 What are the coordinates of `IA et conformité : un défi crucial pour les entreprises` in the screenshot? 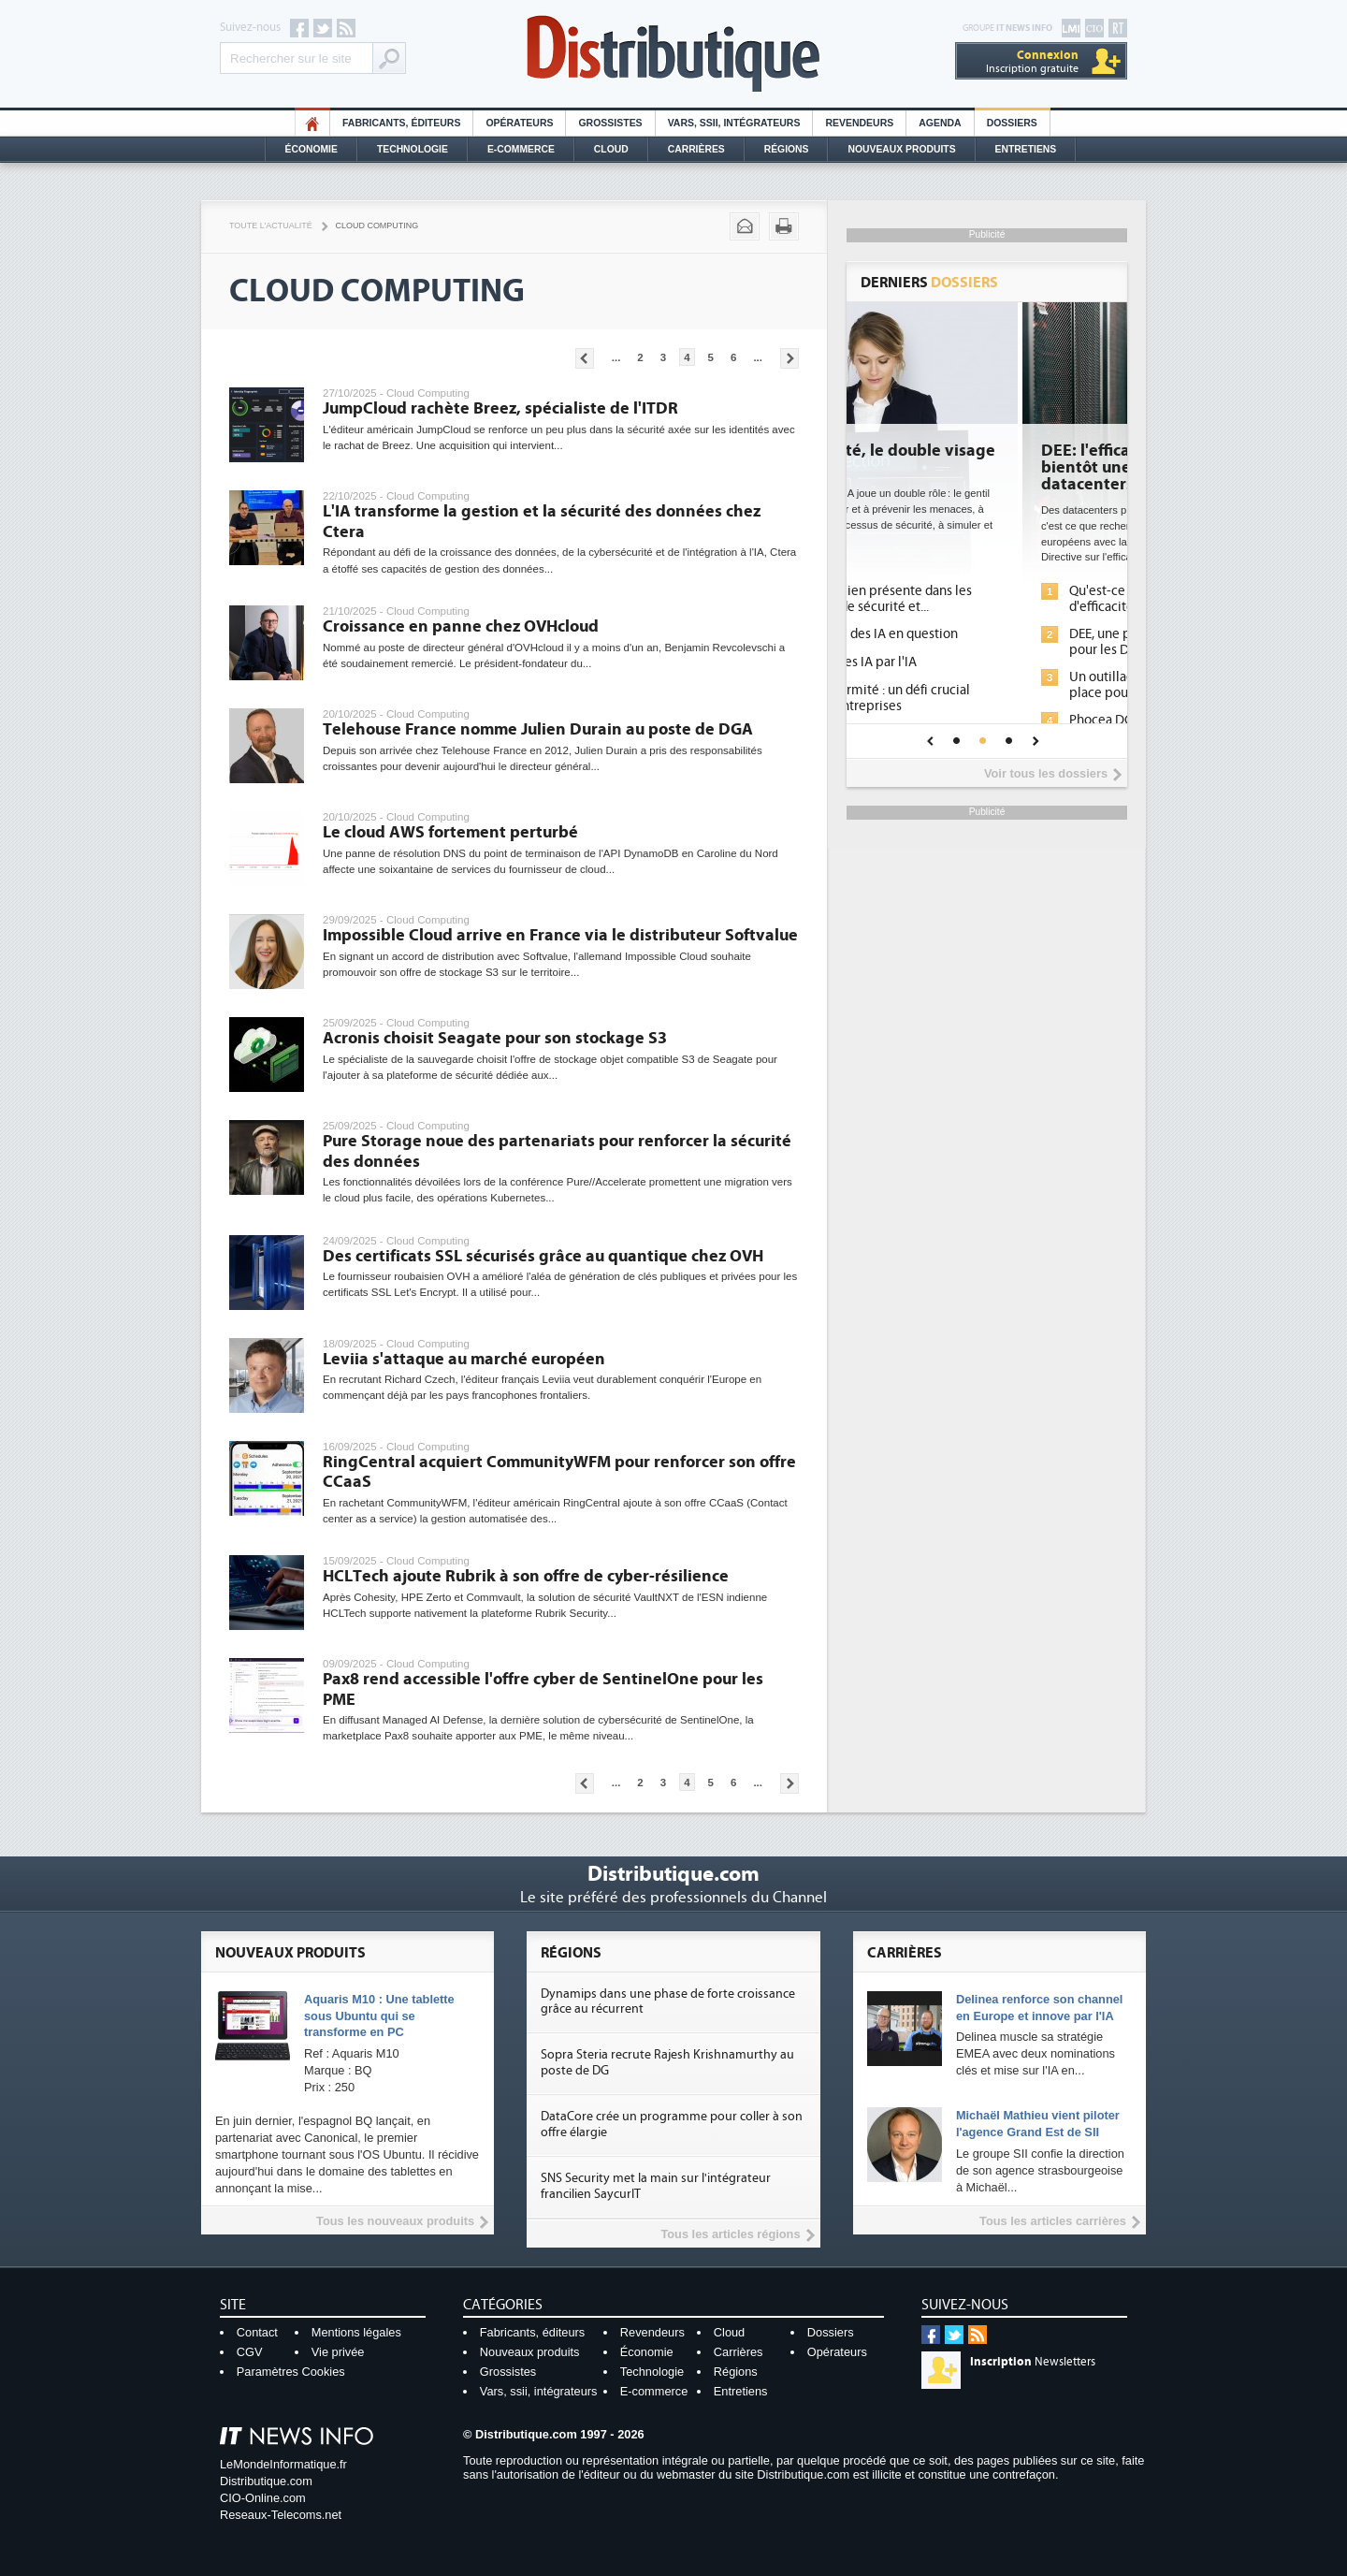 It's located at (986, 698).